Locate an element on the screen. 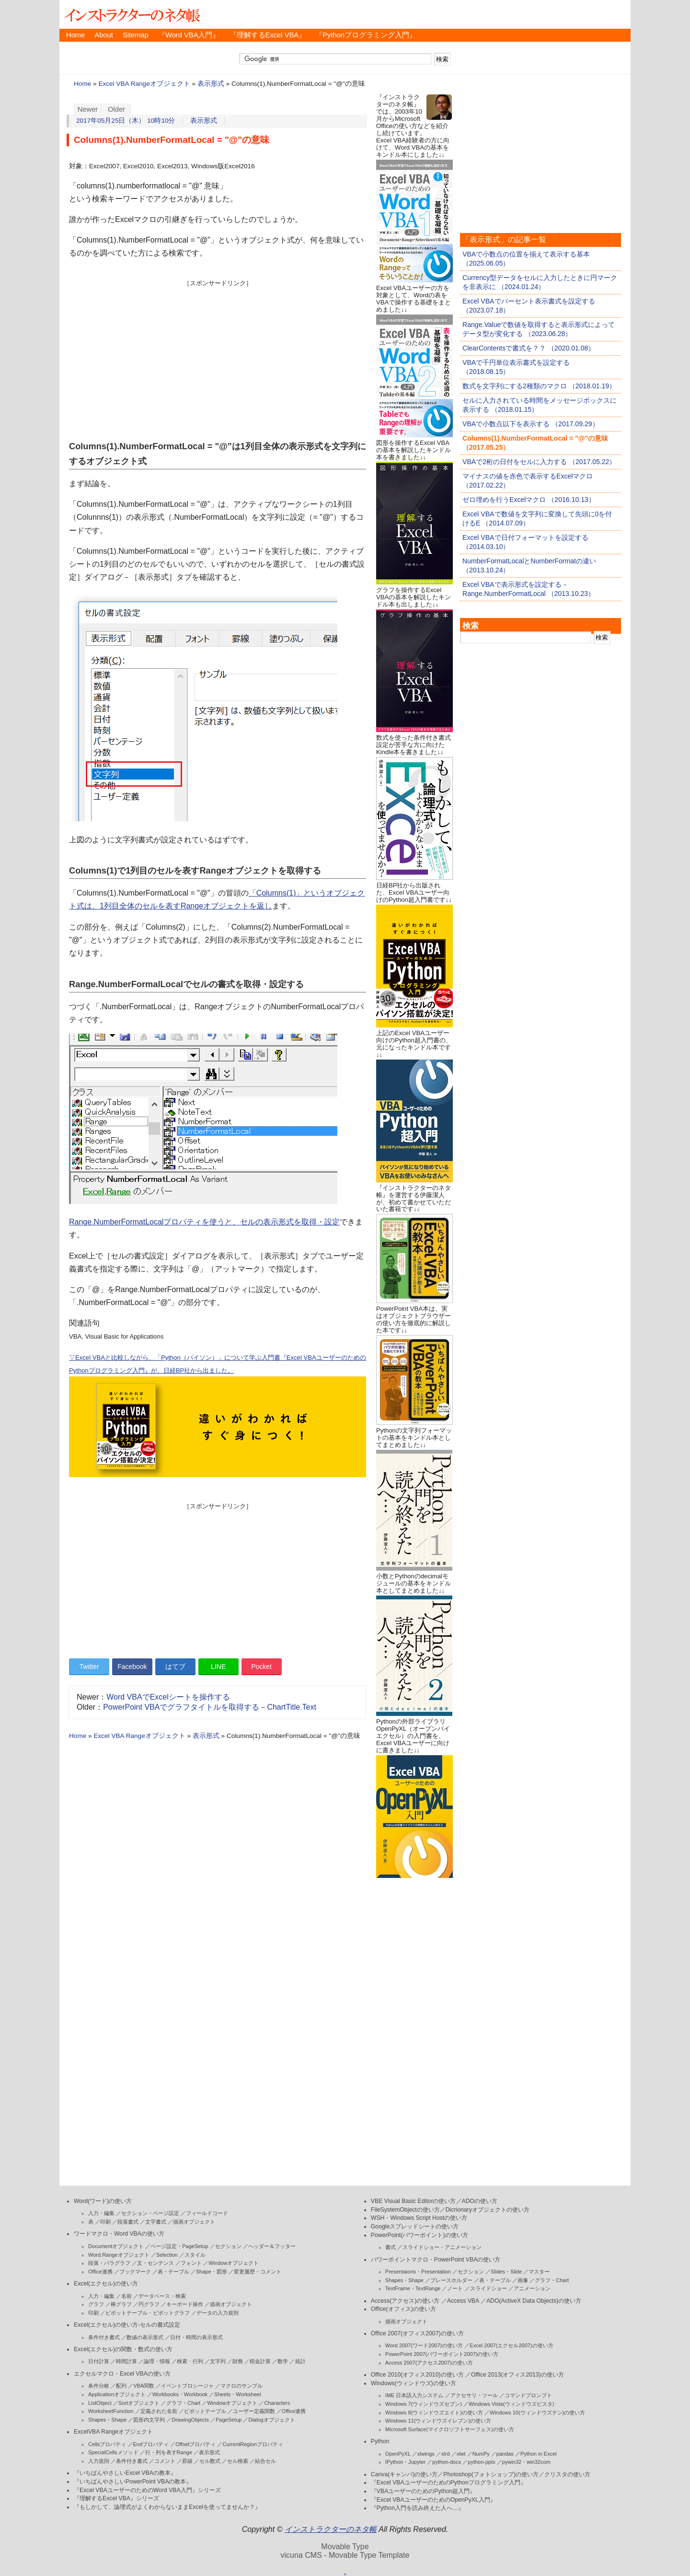 Image resolution: width=690 pixels, height=2576 pixels. データベース・検索 is located at coordinates (162, 2296).